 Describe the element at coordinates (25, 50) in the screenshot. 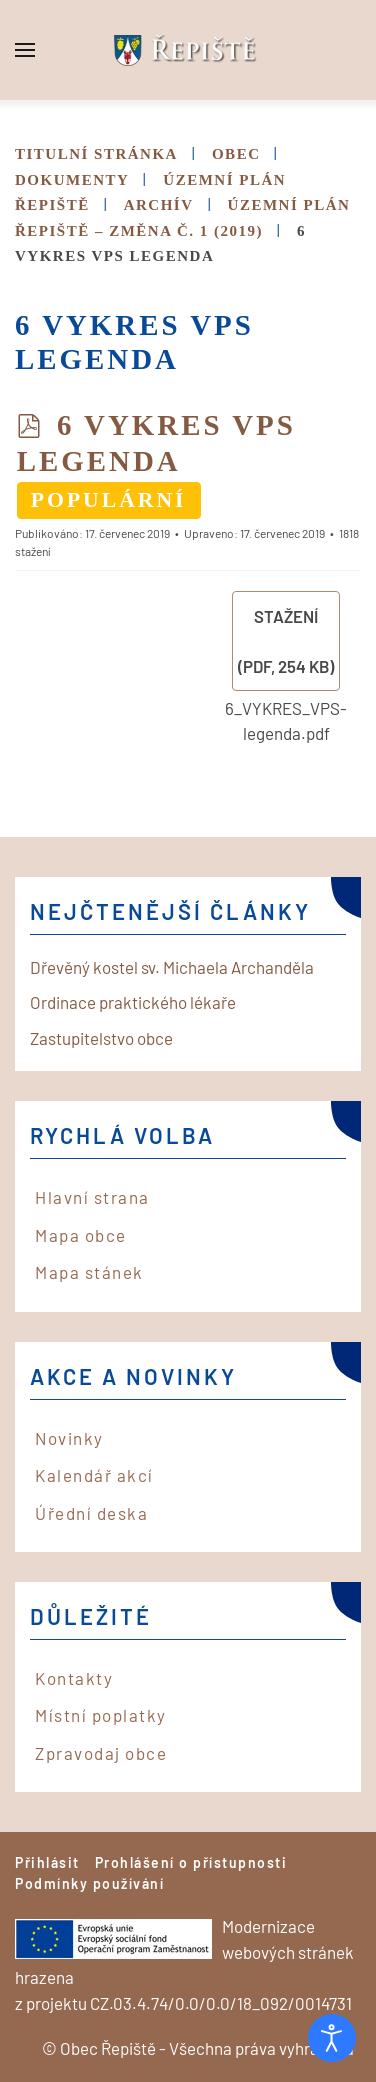

I see `[button]` at that location.